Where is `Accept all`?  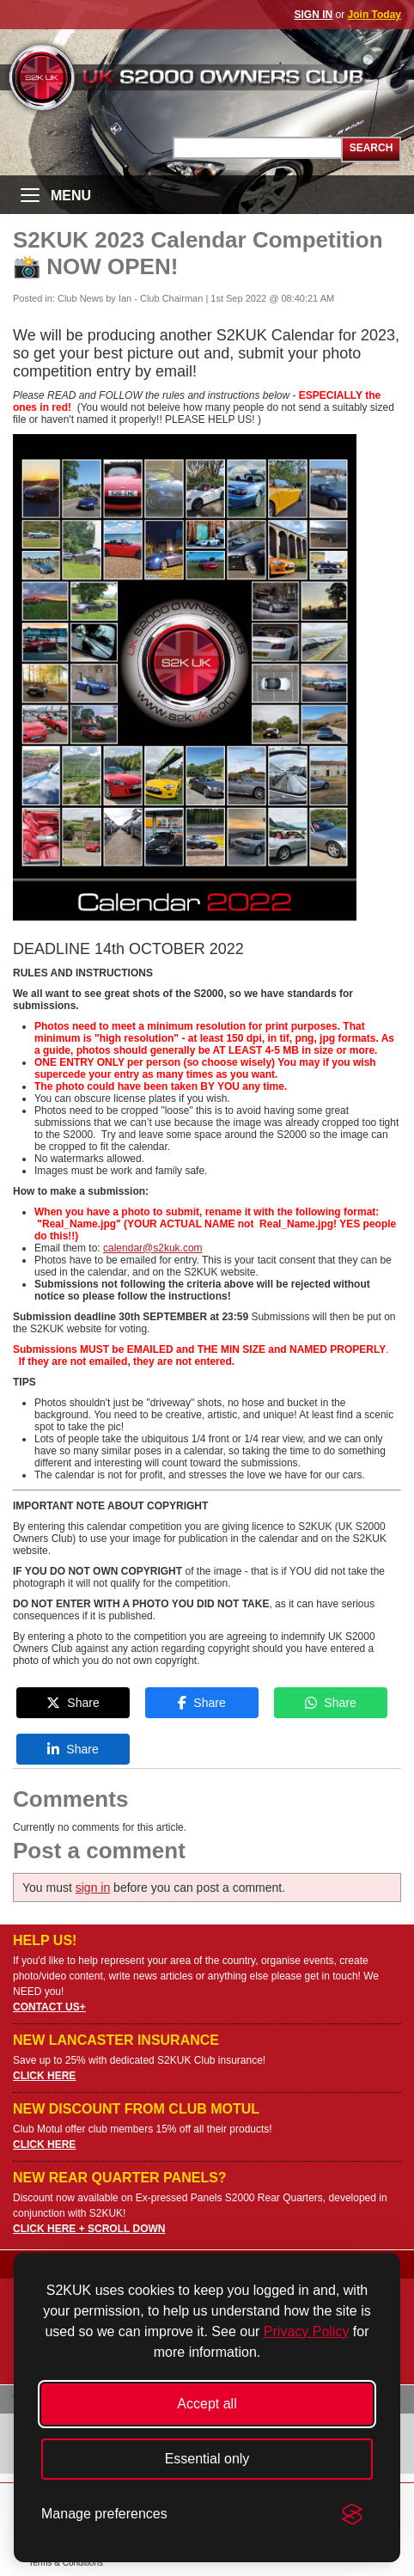 Accept all is located at coordinates (206, 2403).